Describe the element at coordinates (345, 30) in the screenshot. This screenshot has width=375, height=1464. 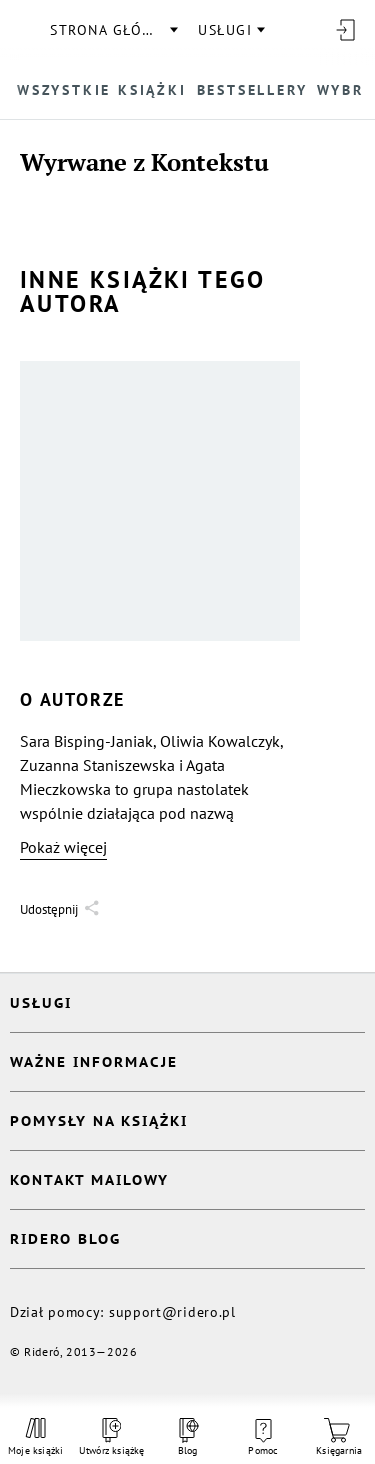
I see `[Wejdź]` at that location.